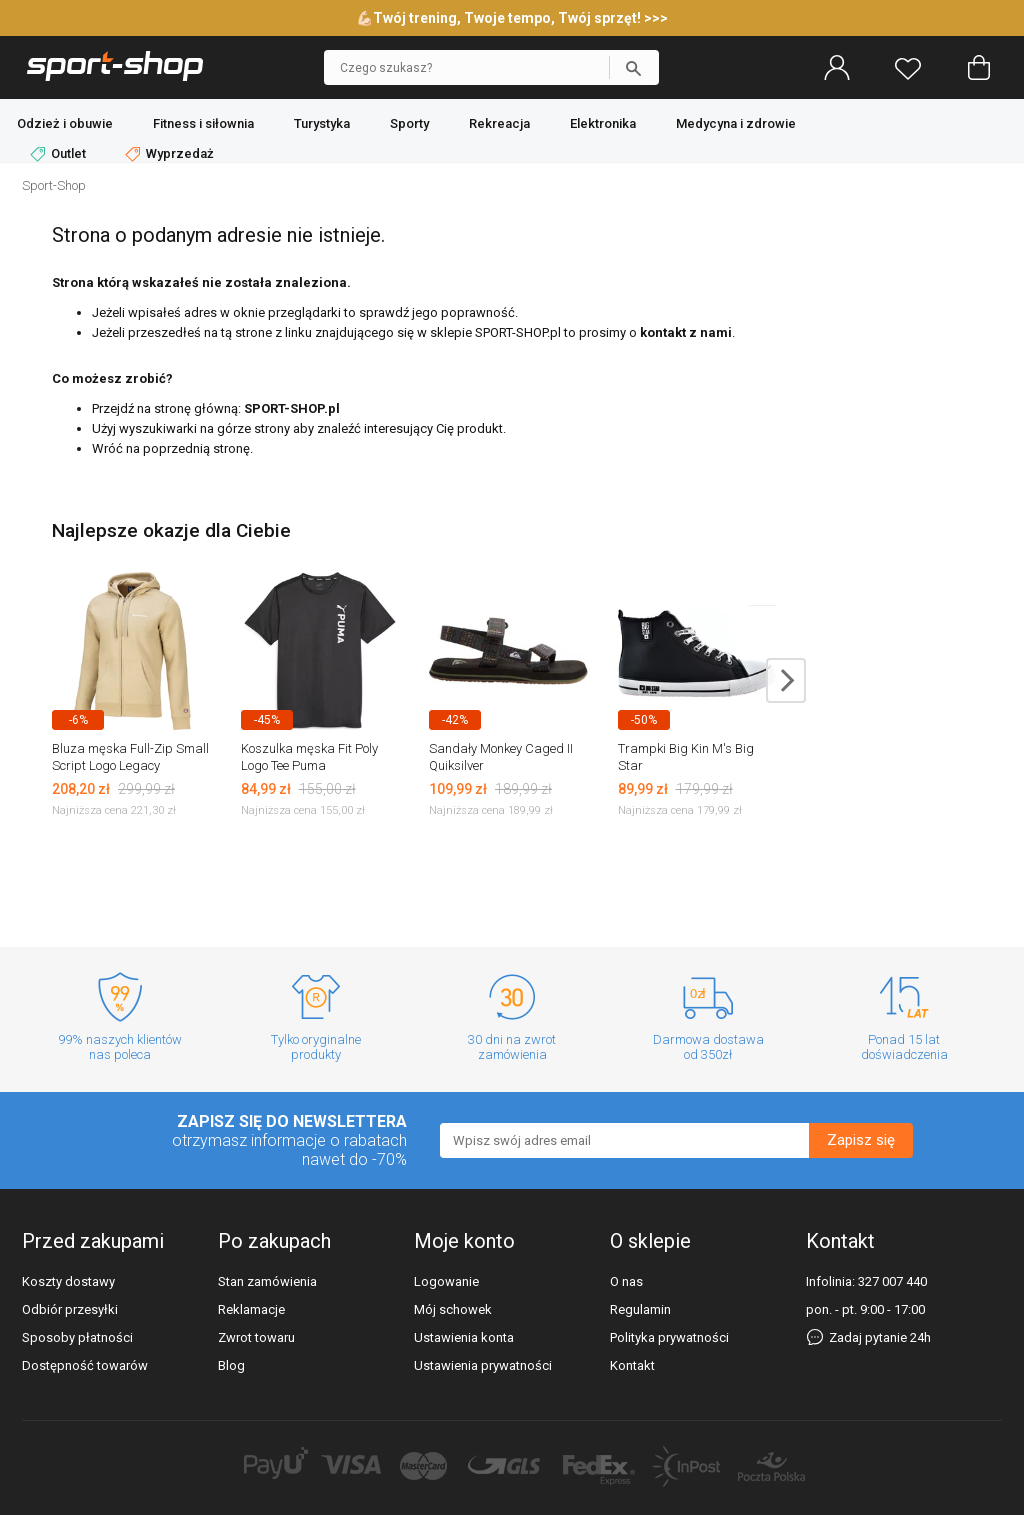  I want to click on Dostępność towarów, so click(85, 1365).